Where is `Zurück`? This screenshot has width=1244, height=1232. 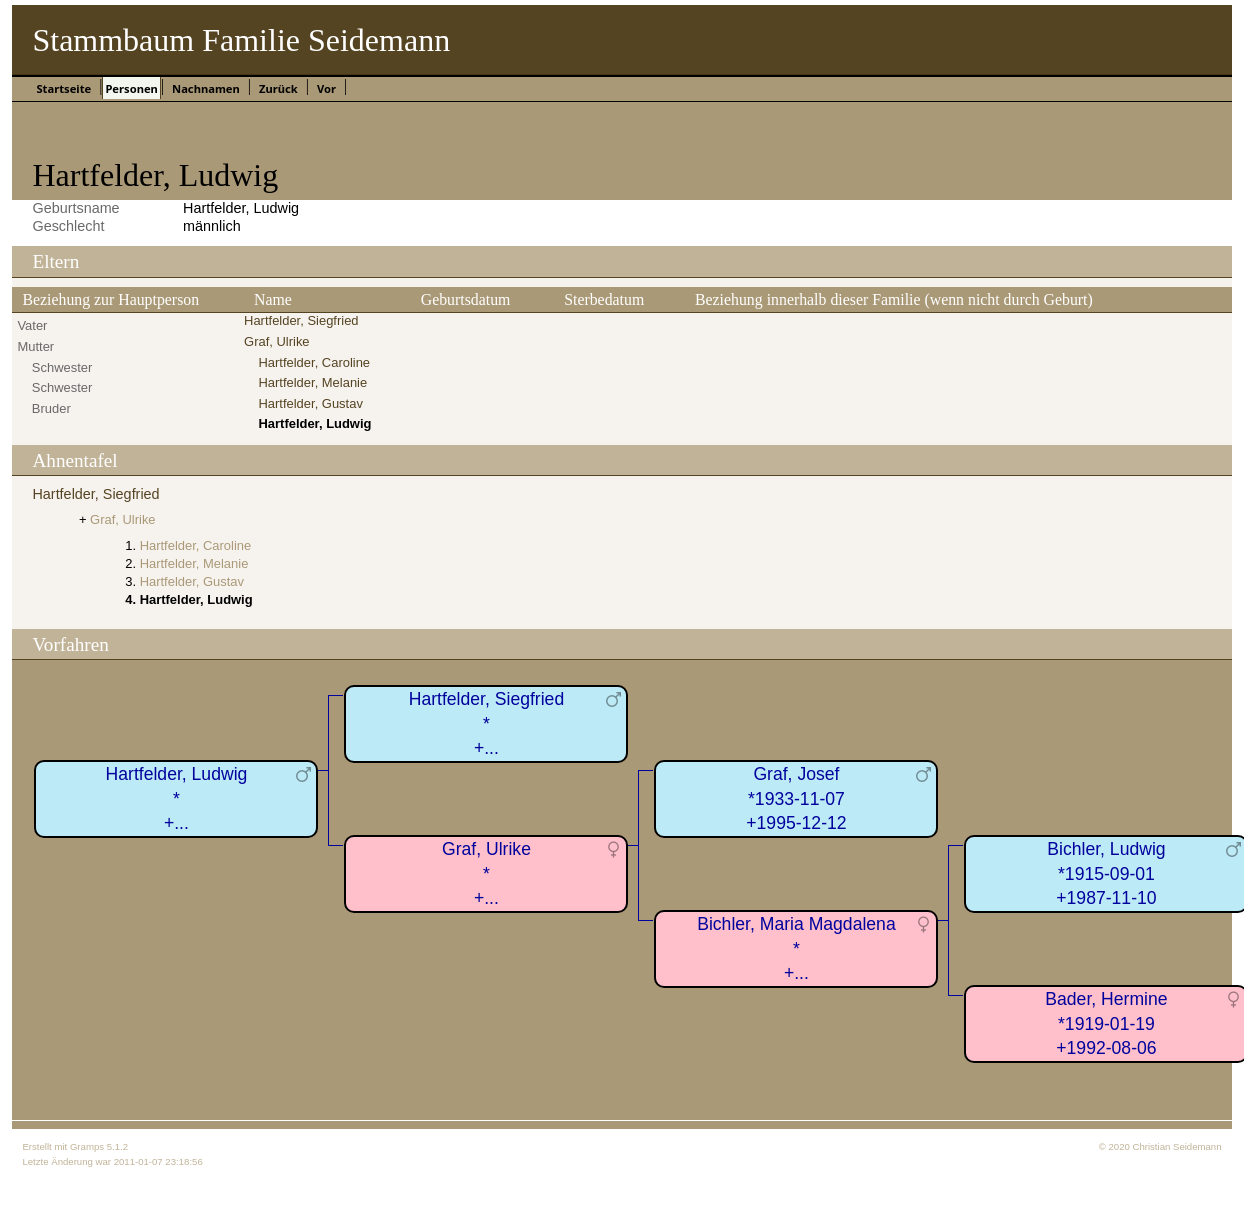 Zurück is located at coordinates (278, 88).